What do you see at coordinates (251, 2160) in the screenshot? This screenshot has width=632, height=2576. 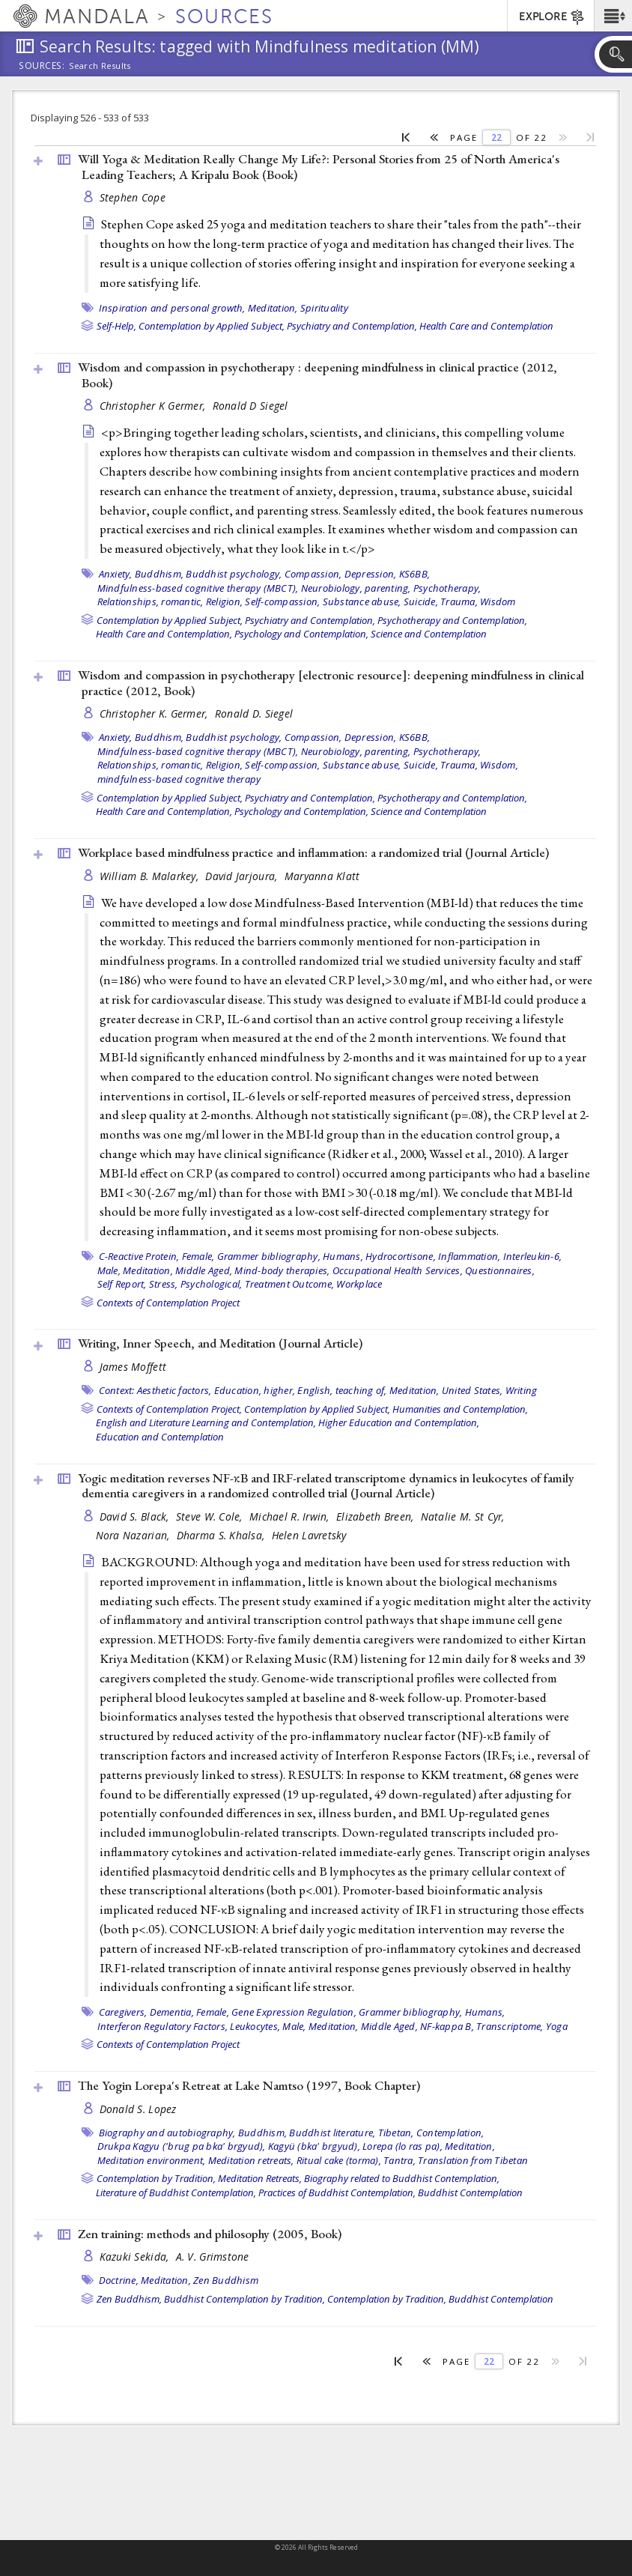 I see `Meditation retreats,` at bounding box center [251, 2160].